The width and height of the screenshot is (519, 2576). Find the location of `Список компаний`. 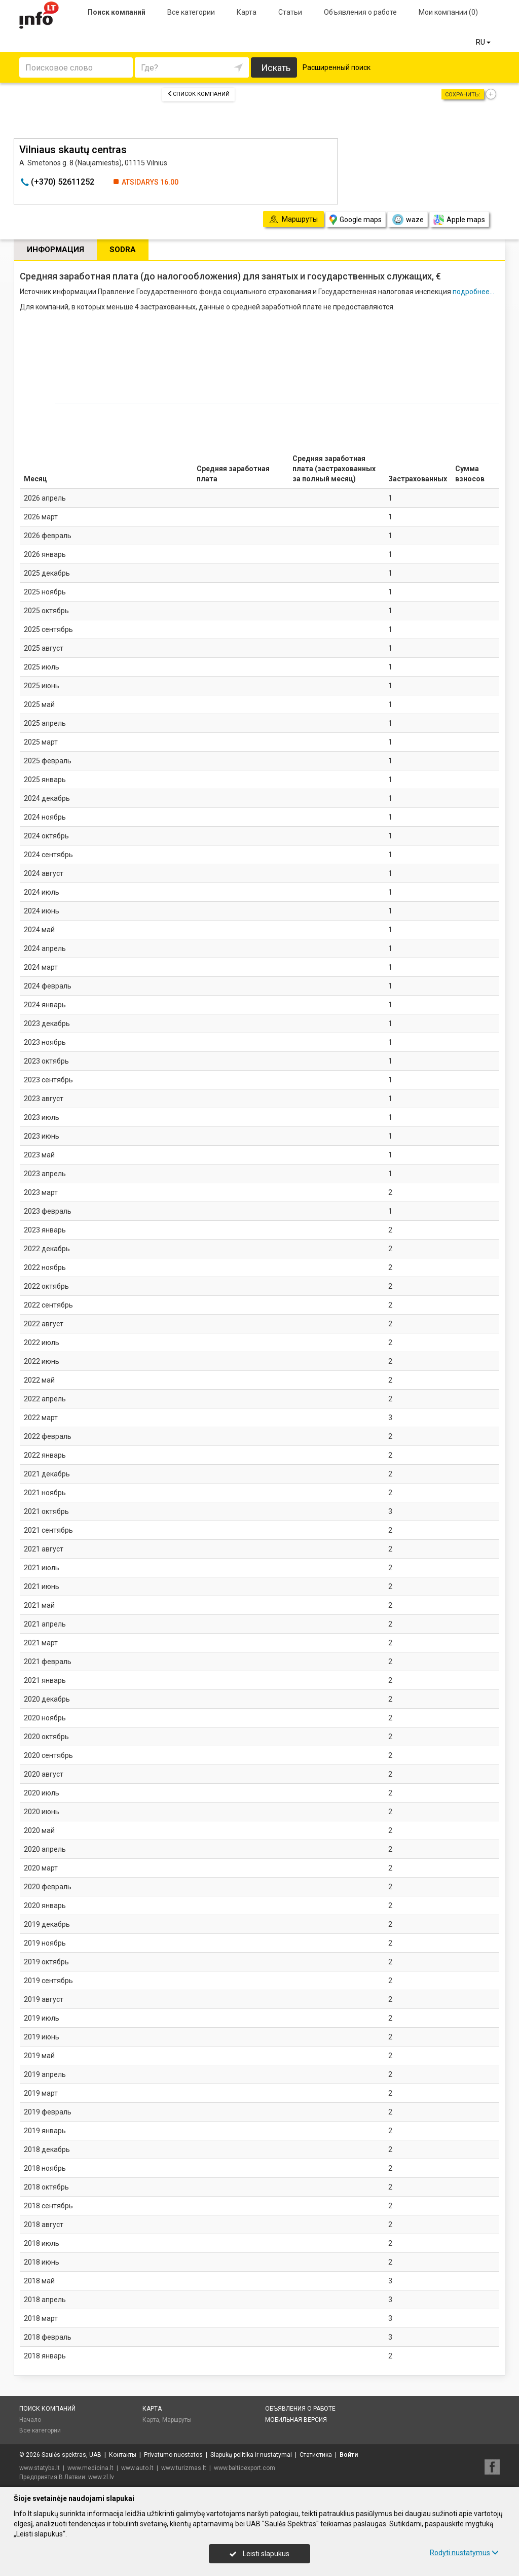

Список компаний is located at coordinates (198, 94).